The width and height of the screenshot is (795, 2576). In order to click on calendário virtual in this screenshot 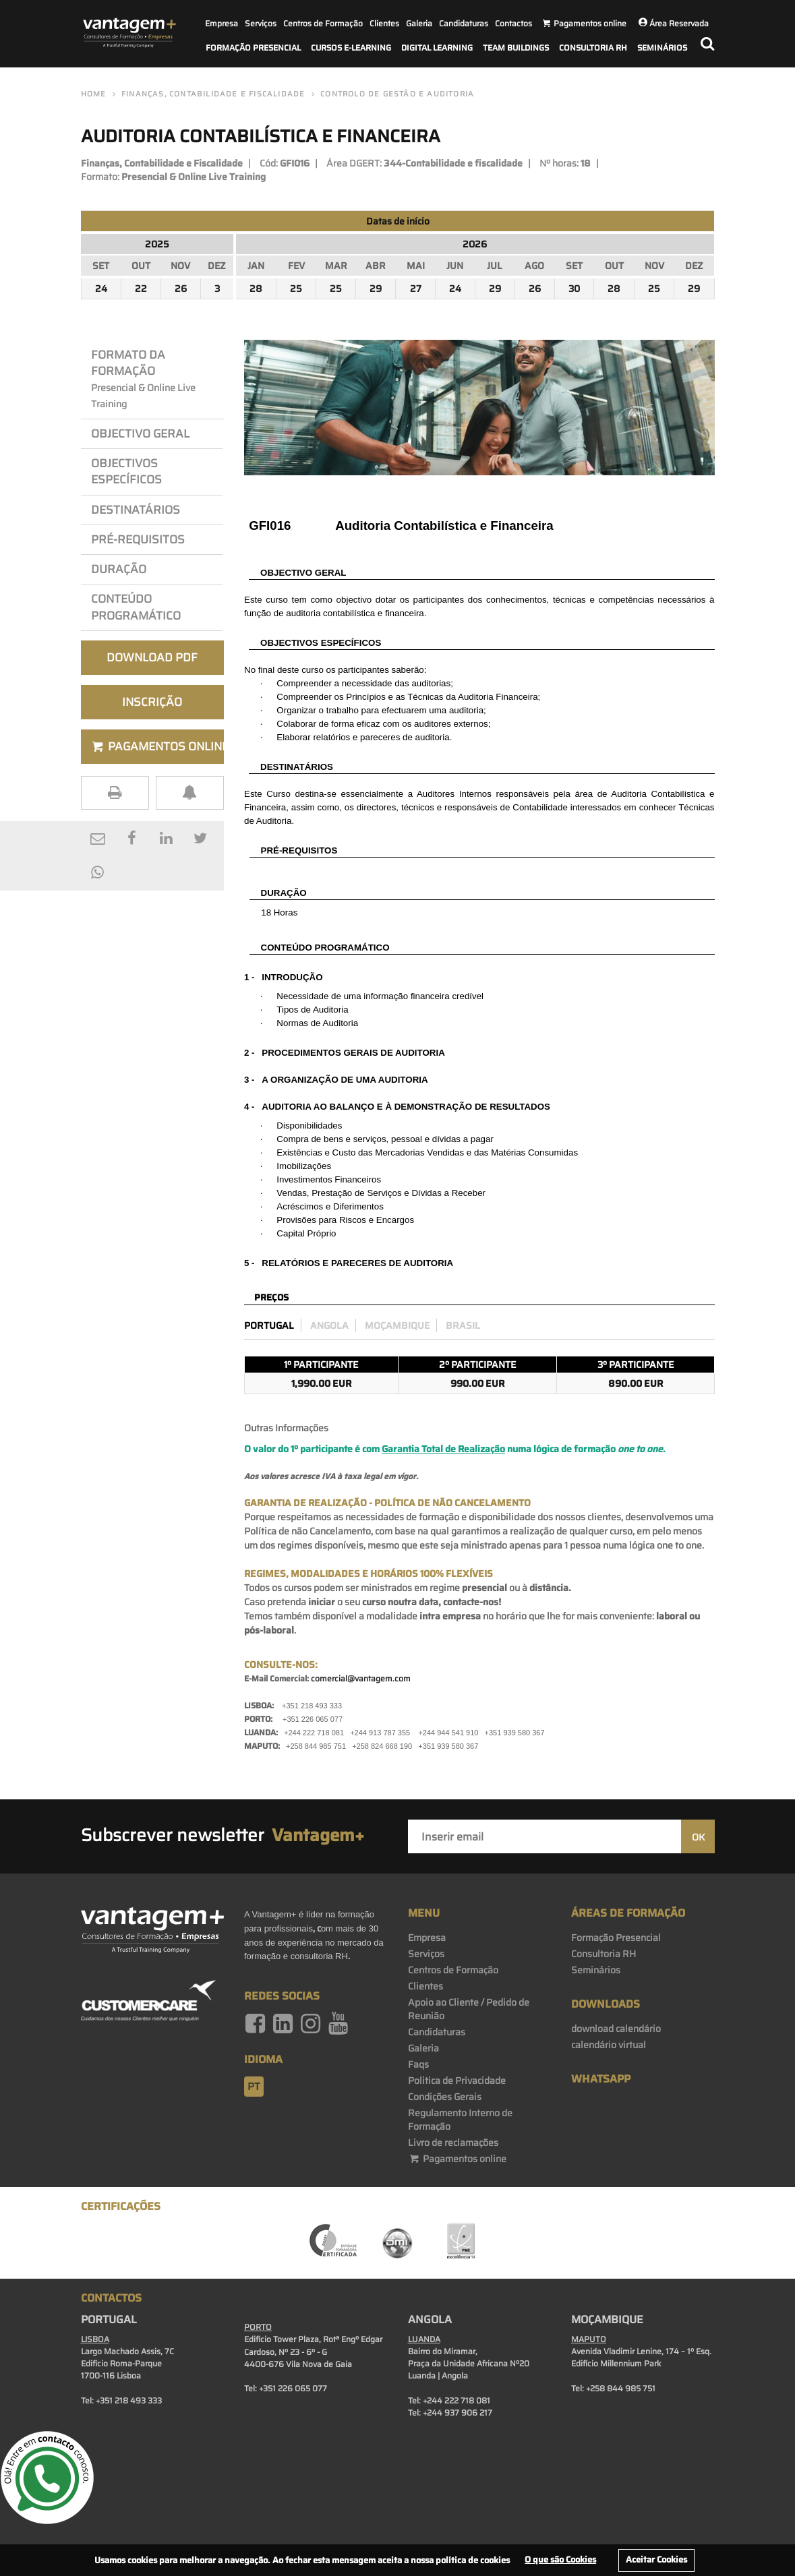, I will do `click(608, 2044)`.